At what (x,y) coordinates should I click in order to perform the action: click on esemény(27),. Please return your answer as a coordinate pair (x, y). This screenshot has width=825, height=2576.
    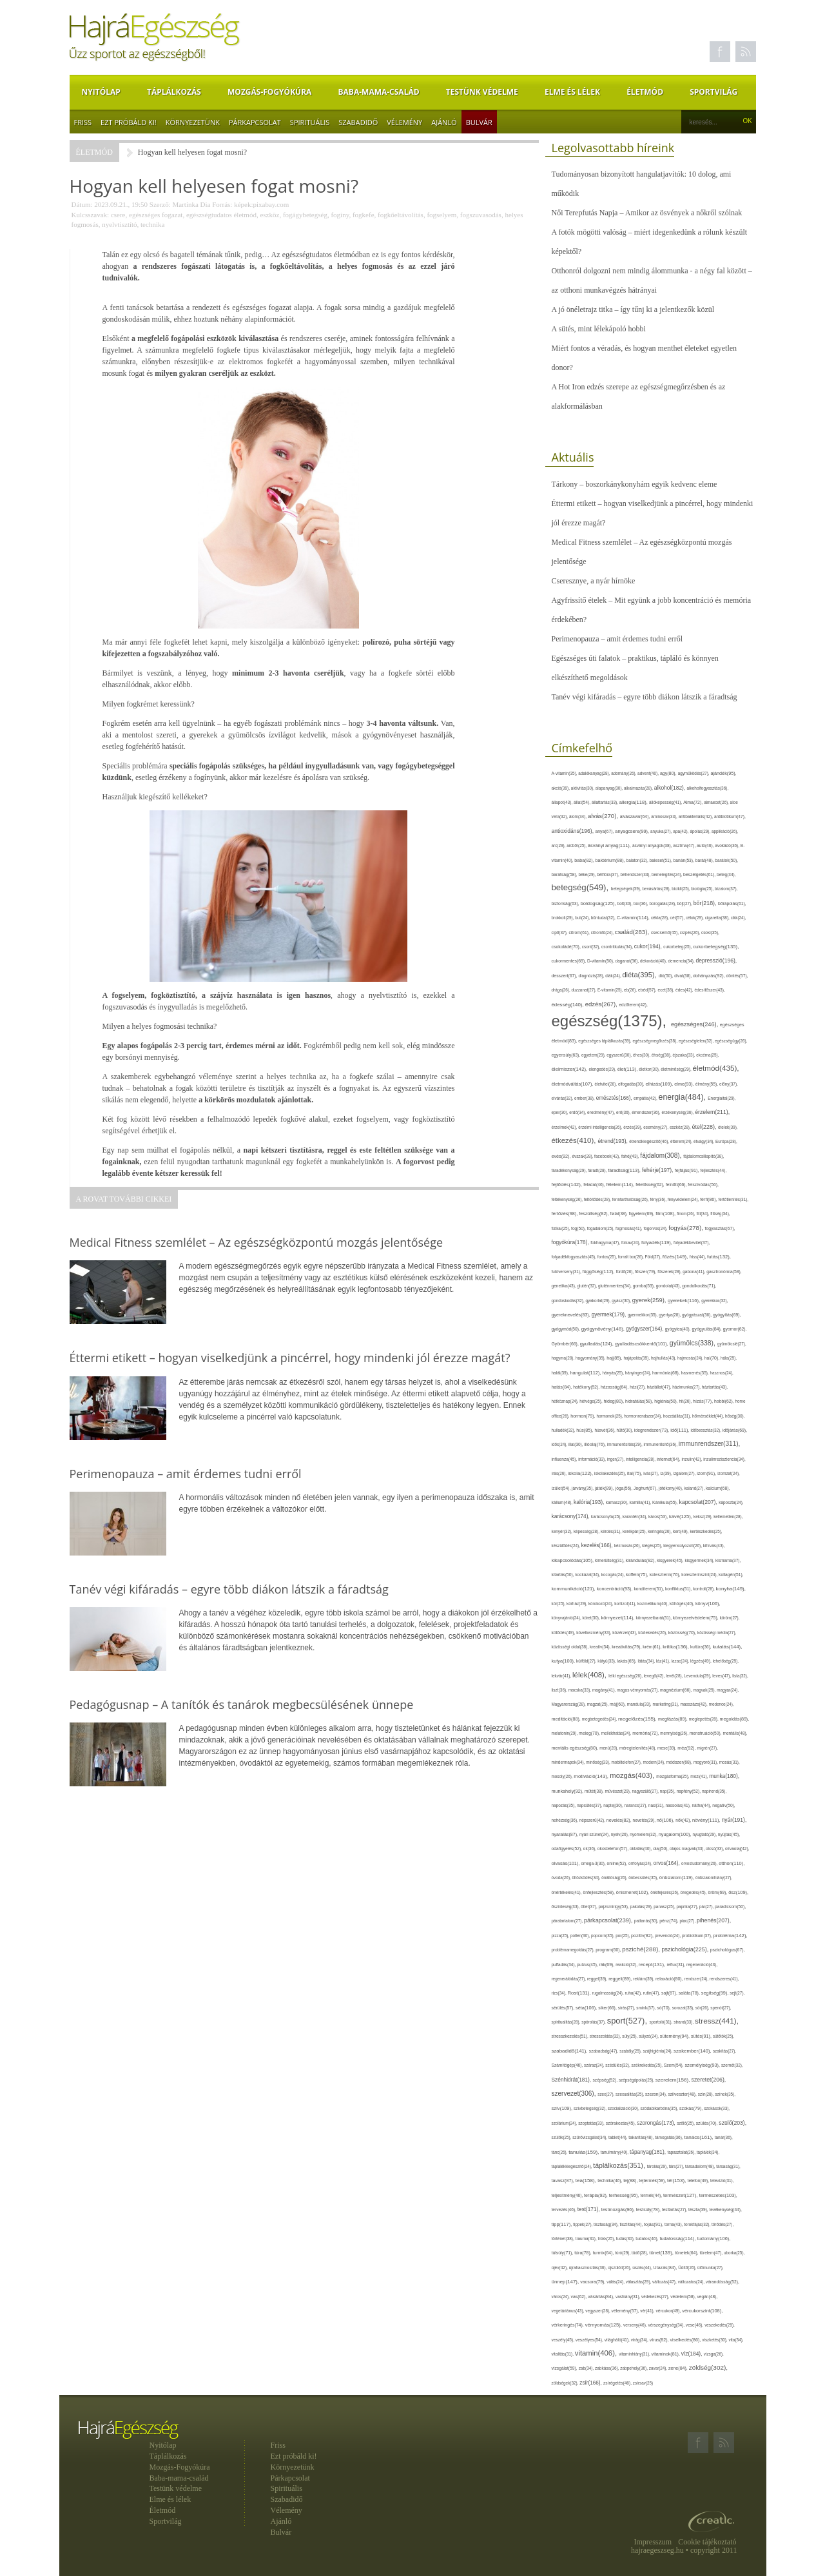
    Looking at the image, I should click on (656, 1127).